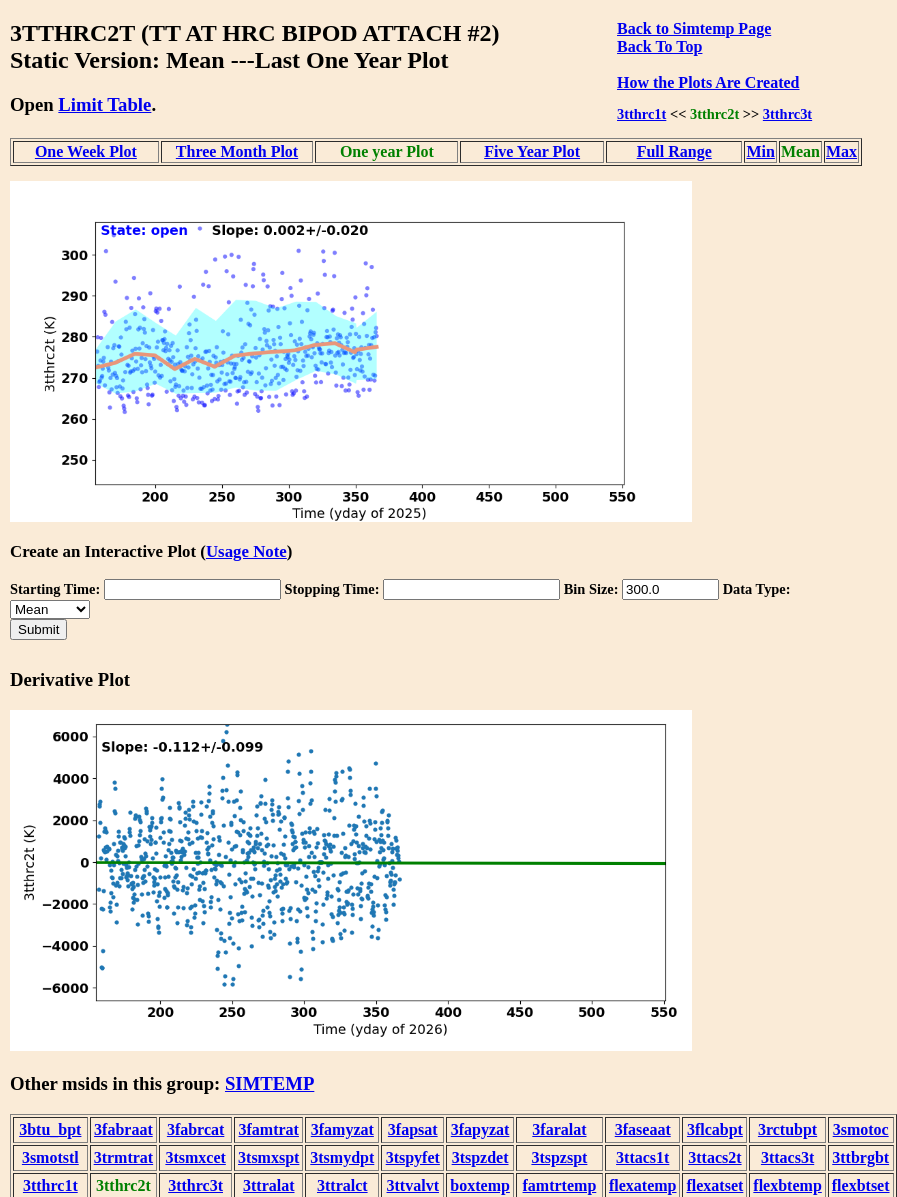  I want to click on boxtemp, so click(480, 1185).